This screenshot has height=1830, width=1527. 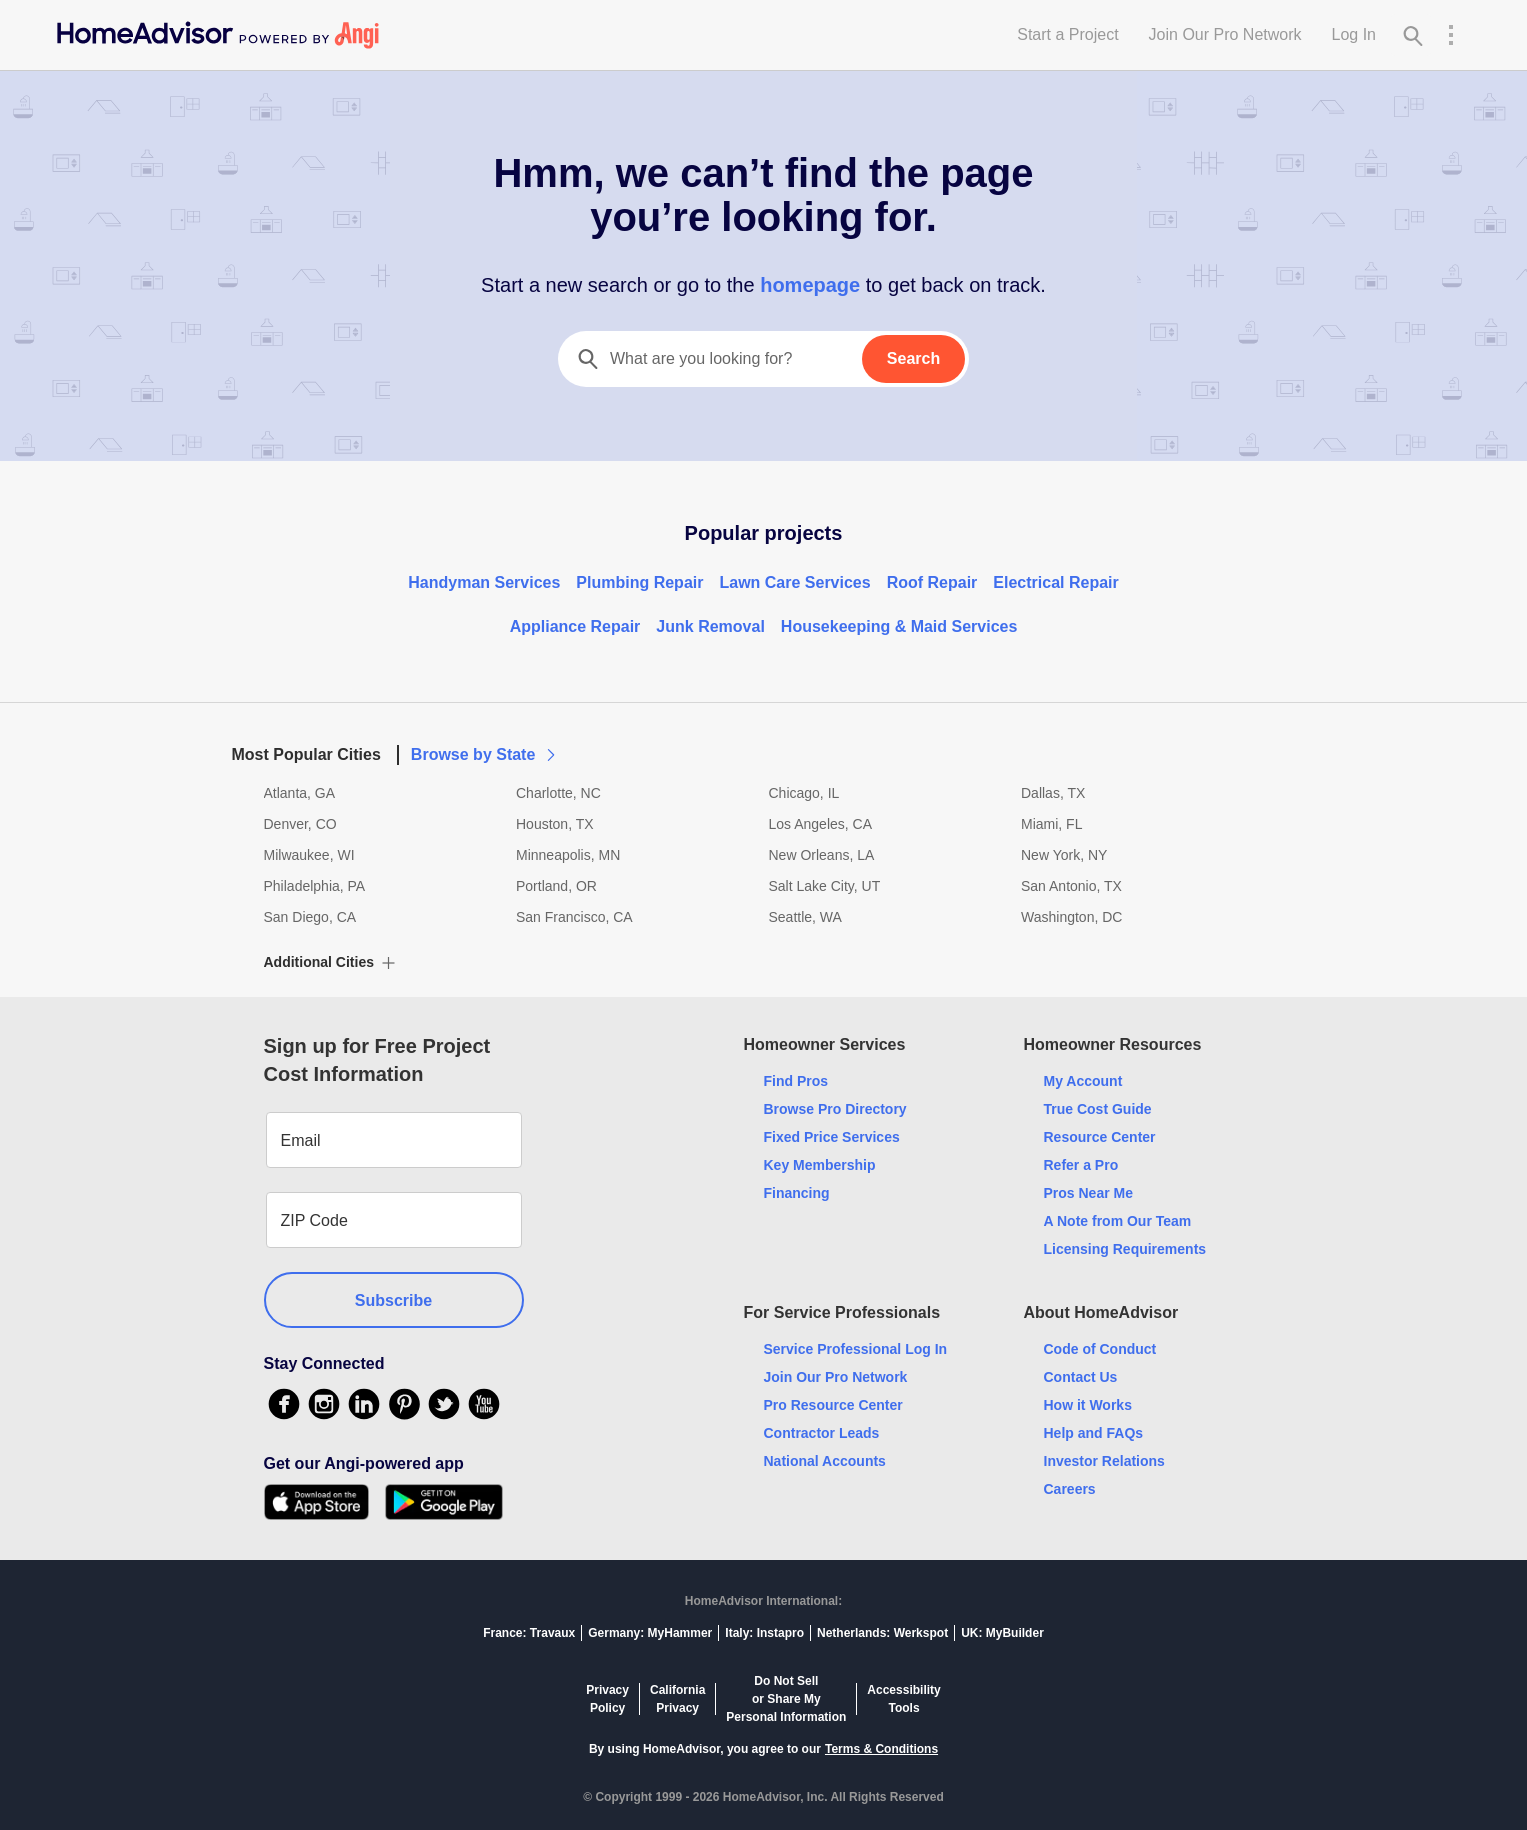 I want to click on Housekeeping & Maid Services, so click(x=899, y=626).